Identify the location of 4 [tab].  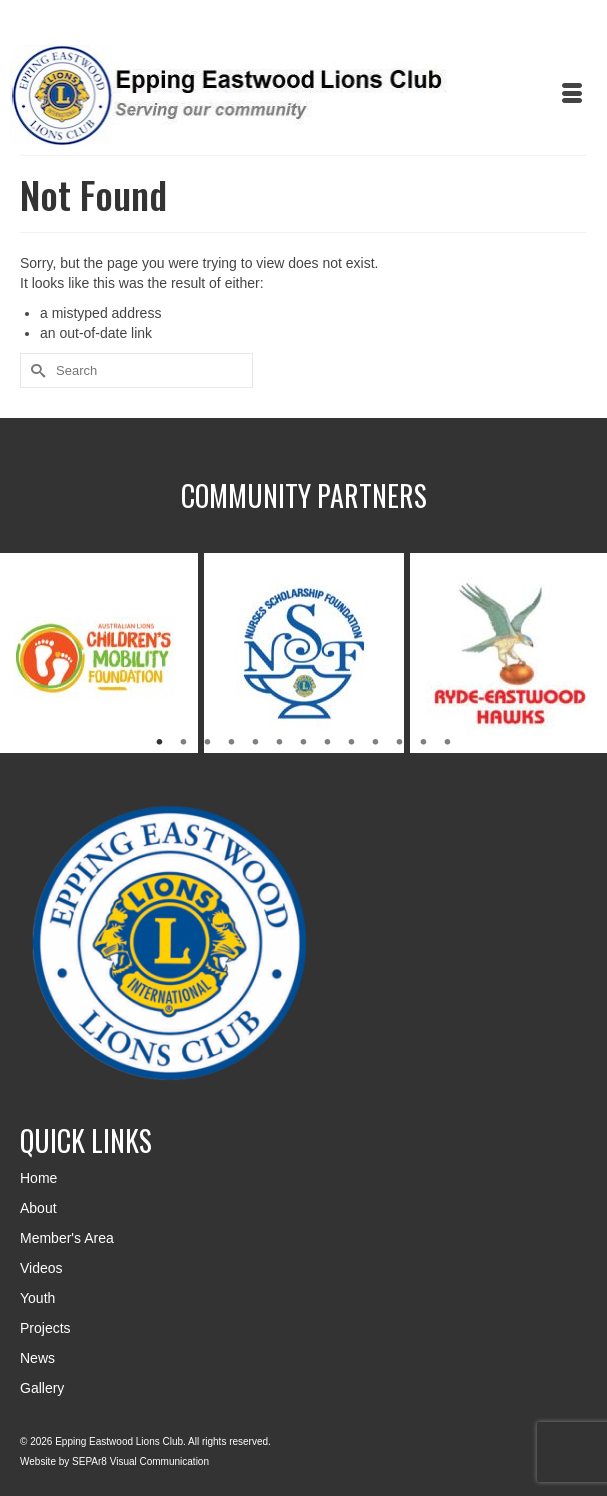
(232, 743).